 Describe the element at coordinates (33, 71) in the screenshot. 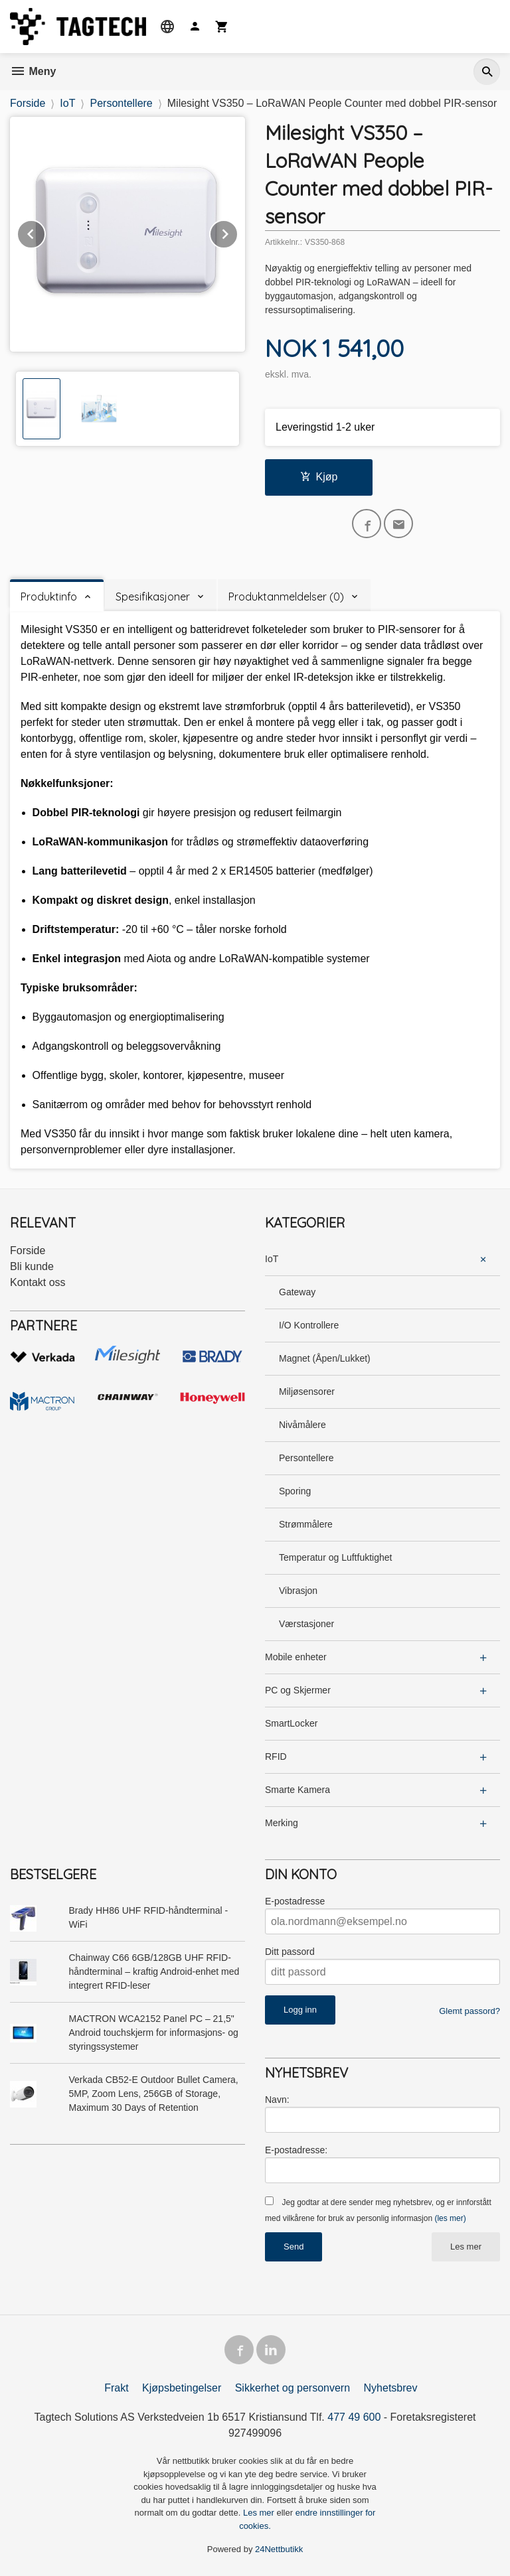

I see `Meny` at that location.